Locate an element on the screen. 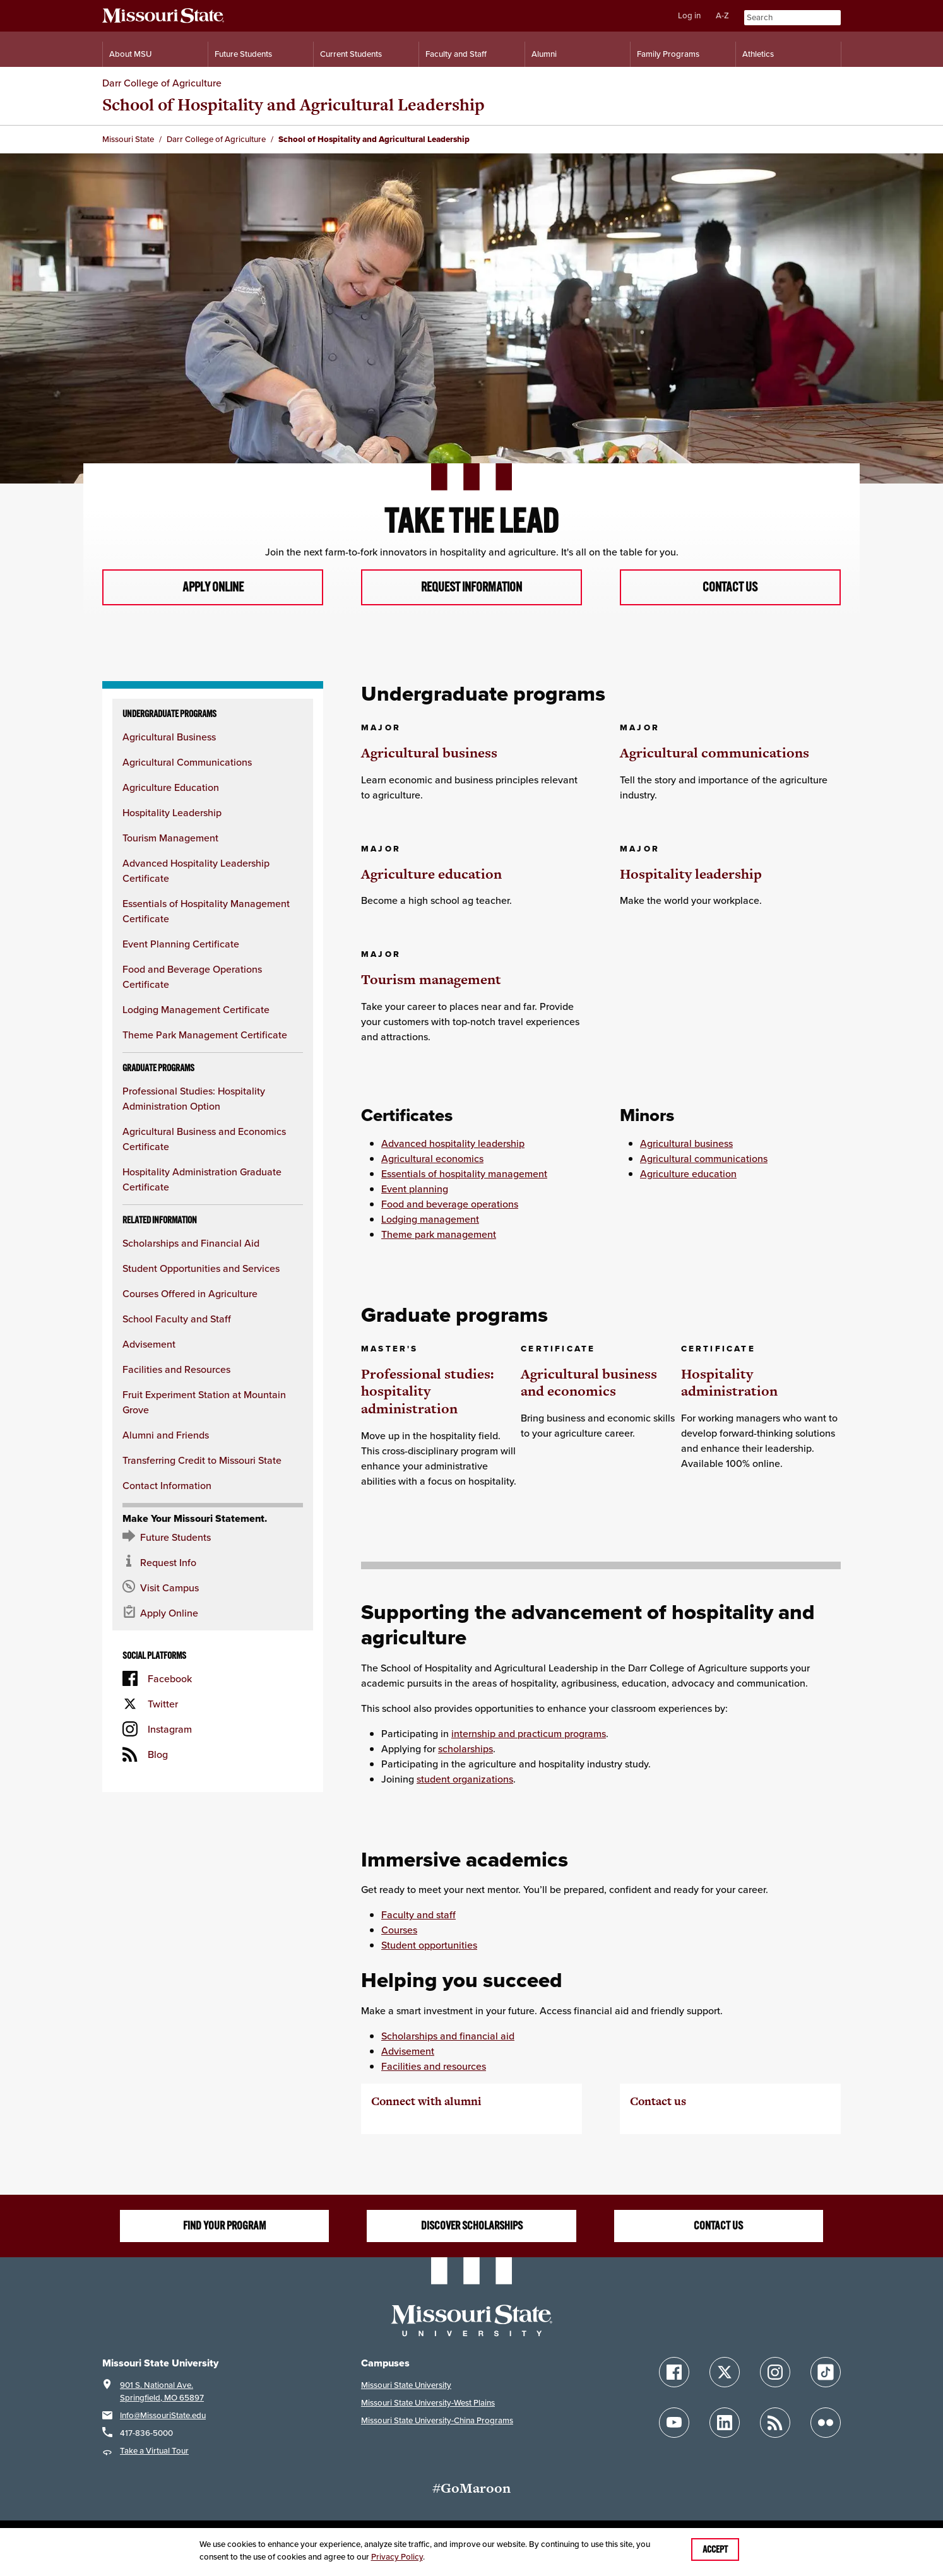 The image size is (943, 2576). [Follow Missouri State on YouTube] is located at coordinates (674, 2424).